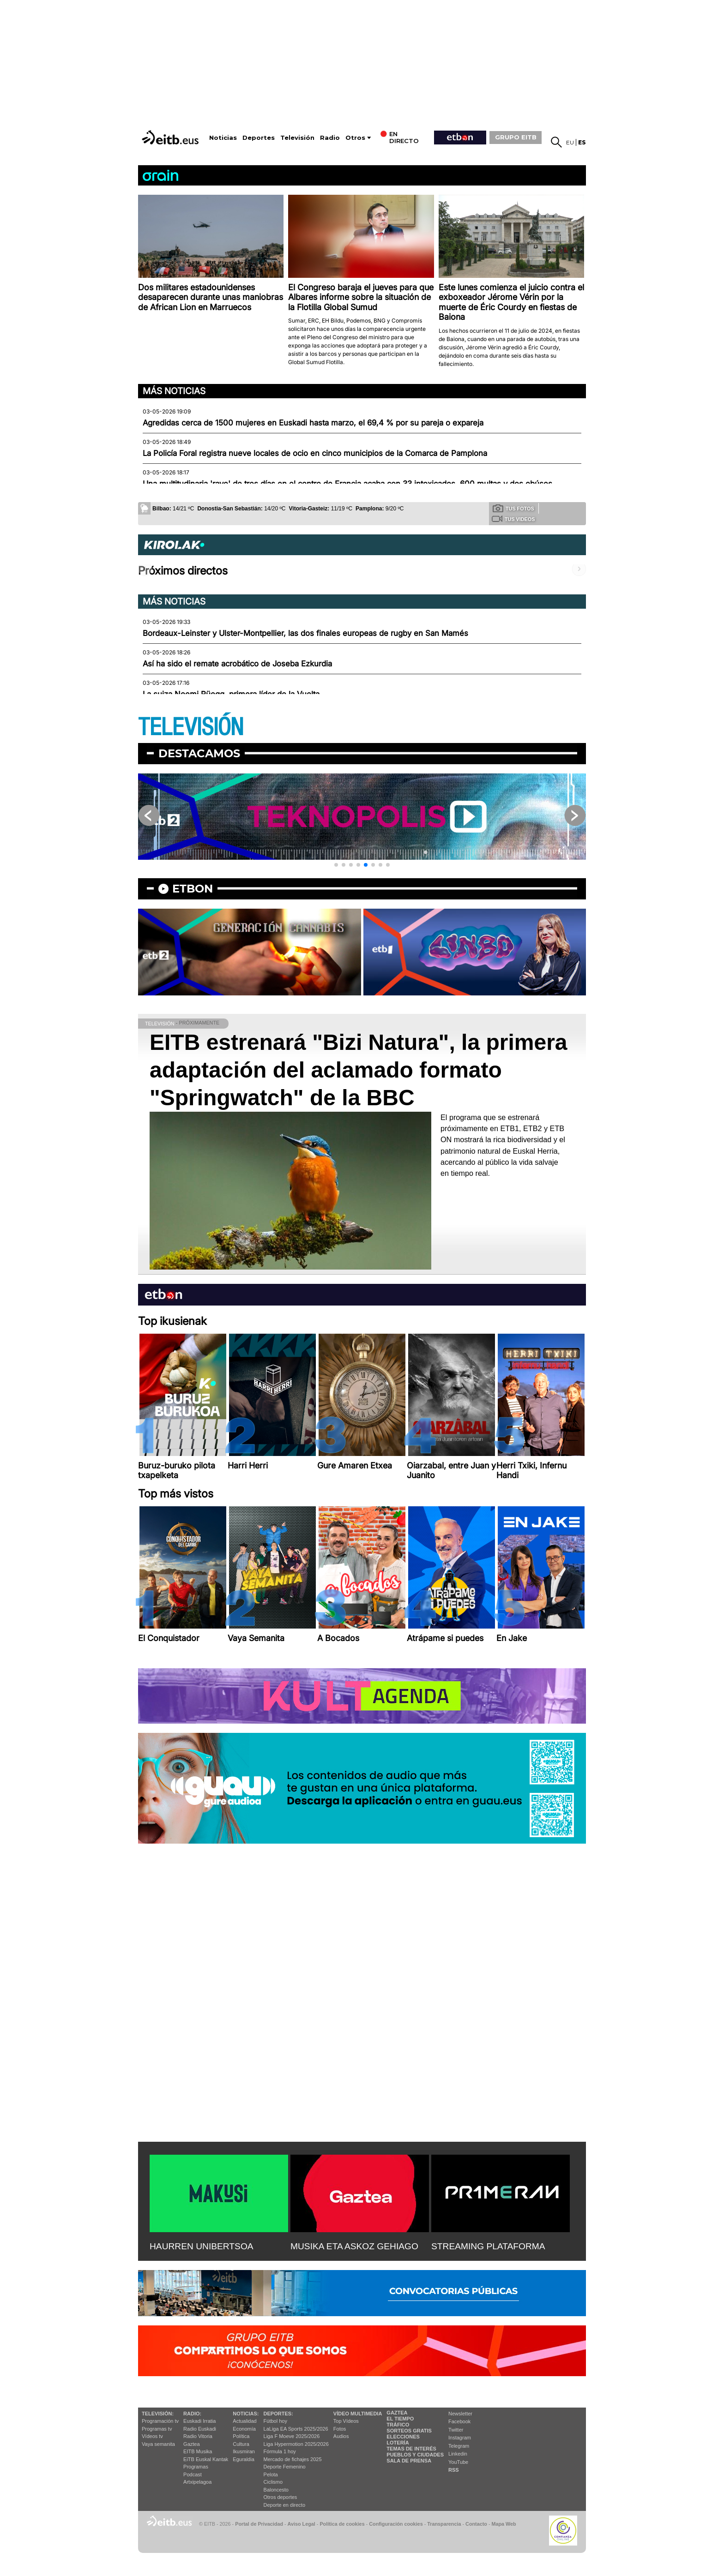 The image size is (724, 2576). I want to click on Baloncesto, so click(276, 2489).